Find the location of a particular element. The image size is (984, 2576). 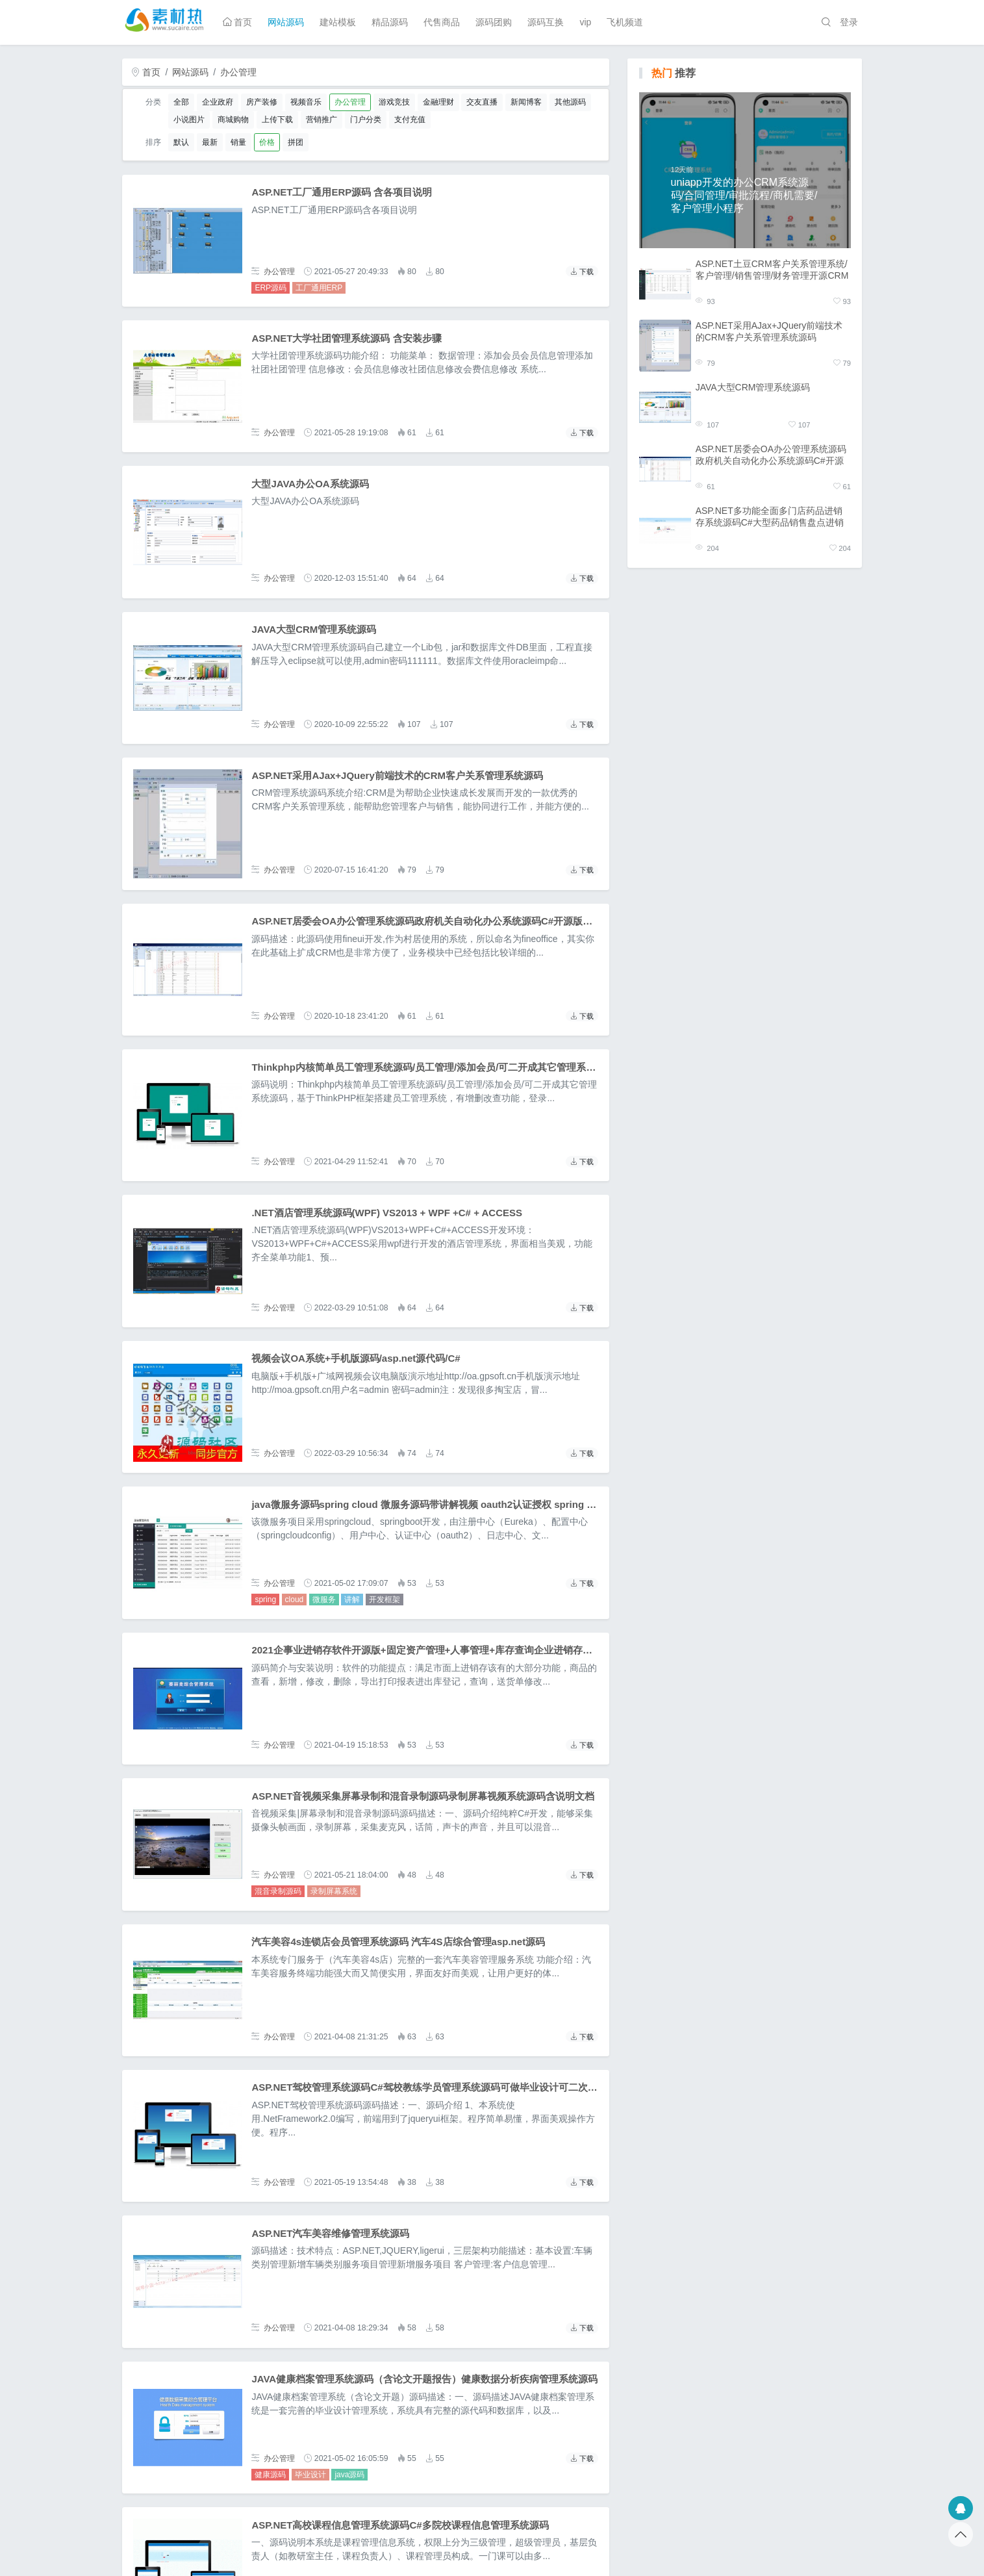

.NET酒店管理系统源码(WPF) VS2013 + WPF +C# + ACCESS is located at coordinates (386, 1212).